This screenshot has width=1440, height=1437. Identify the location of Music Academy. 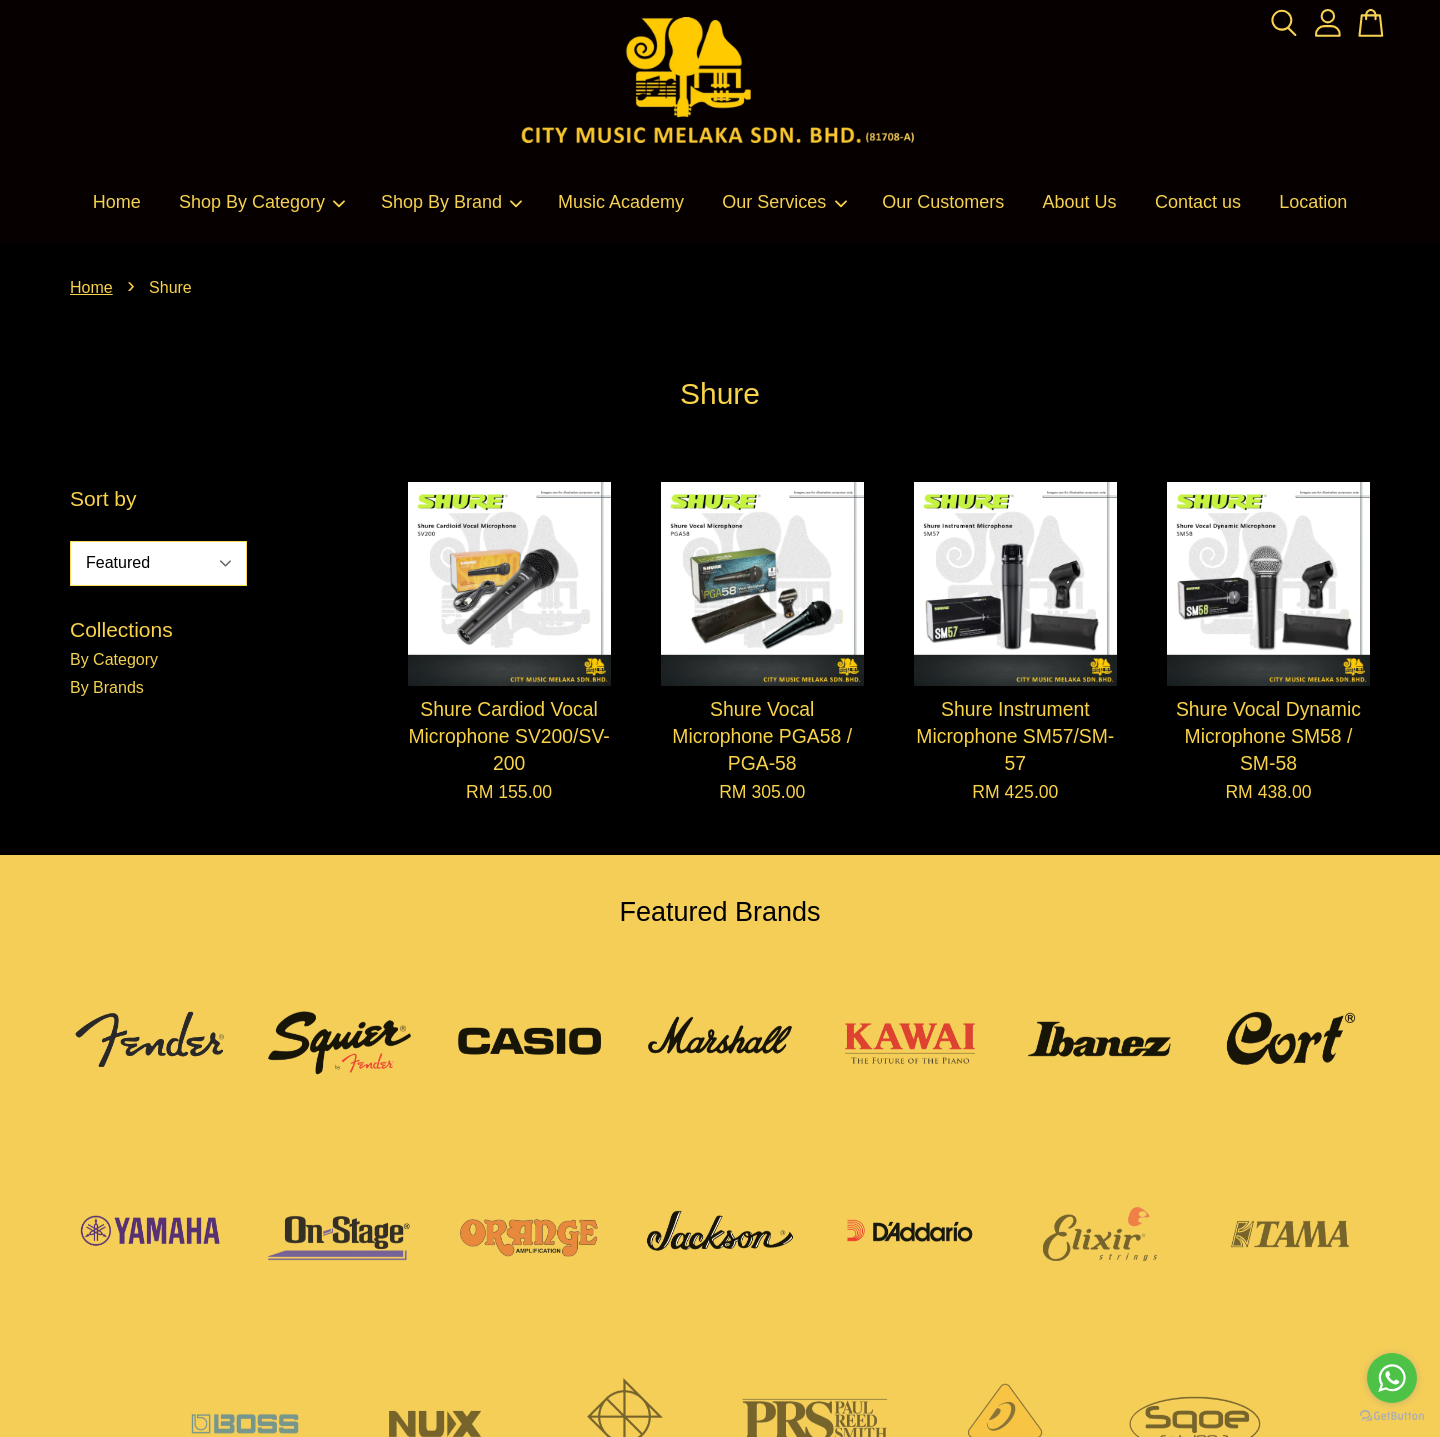
(621, 202).